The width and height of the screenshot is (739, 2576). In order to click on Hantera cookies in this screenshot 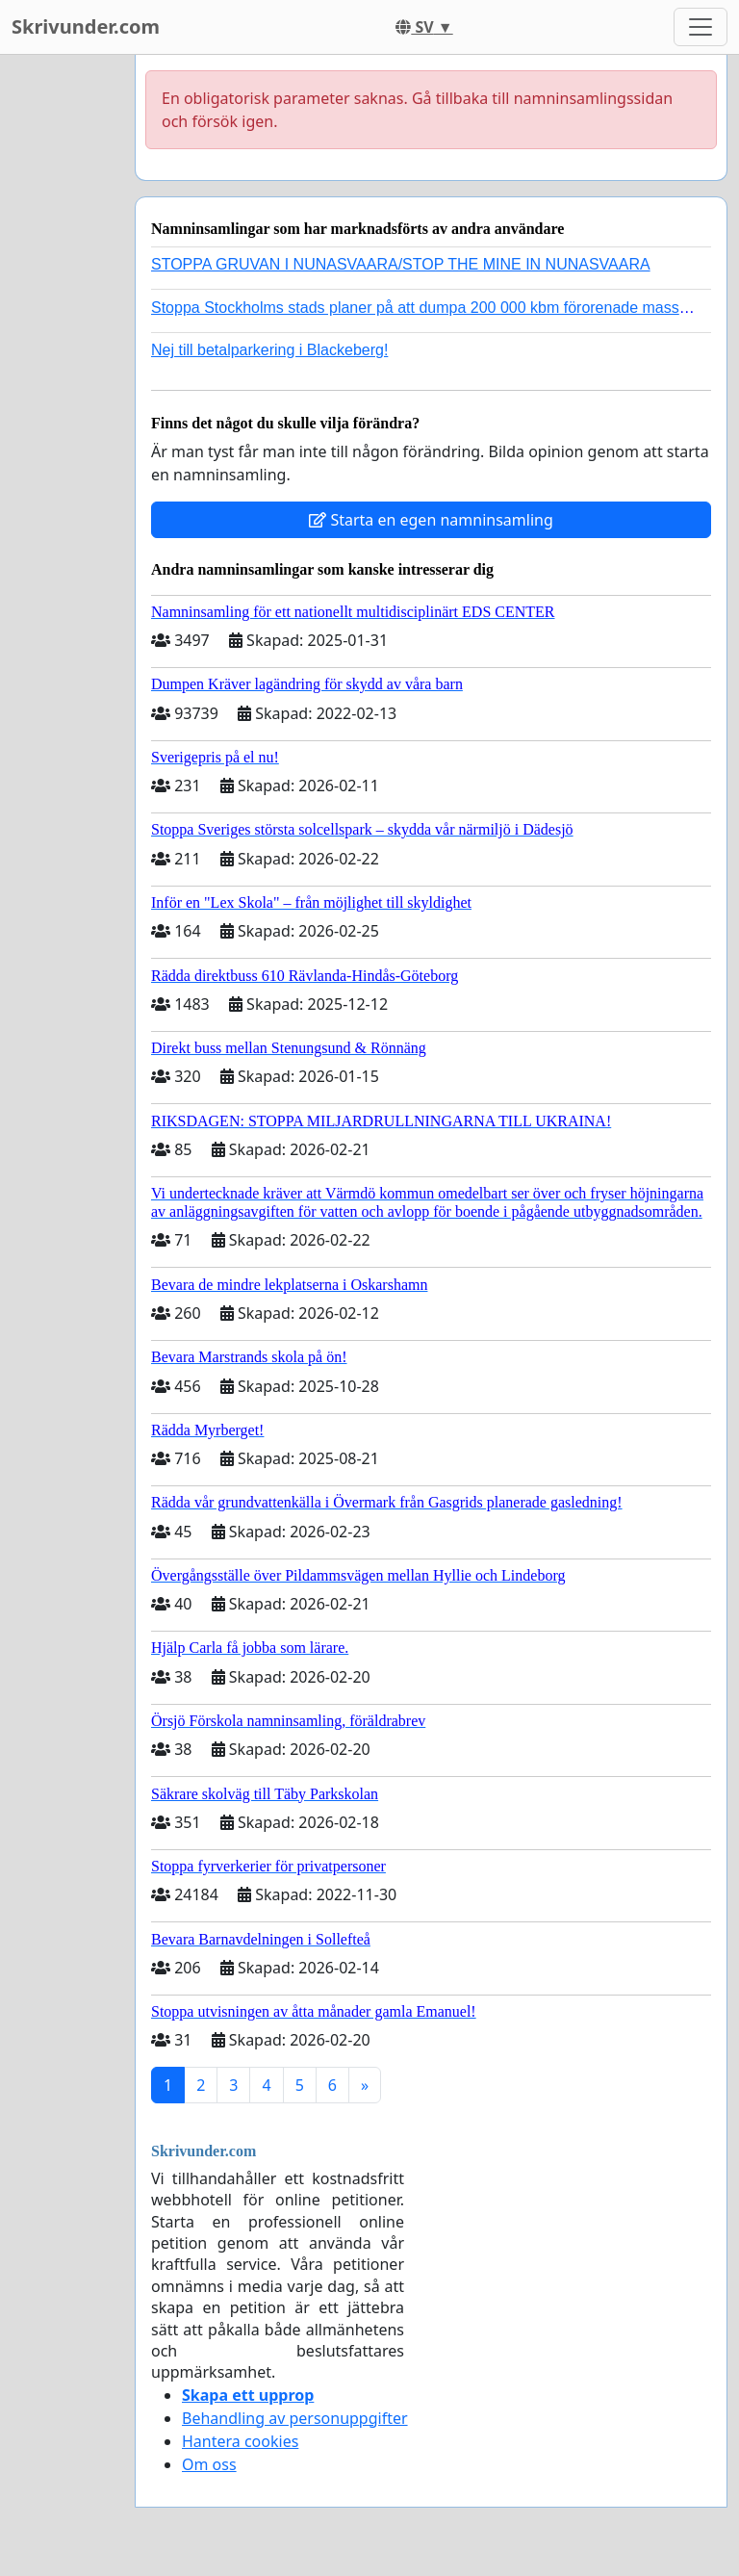, I will do `click(240, 2441)`.